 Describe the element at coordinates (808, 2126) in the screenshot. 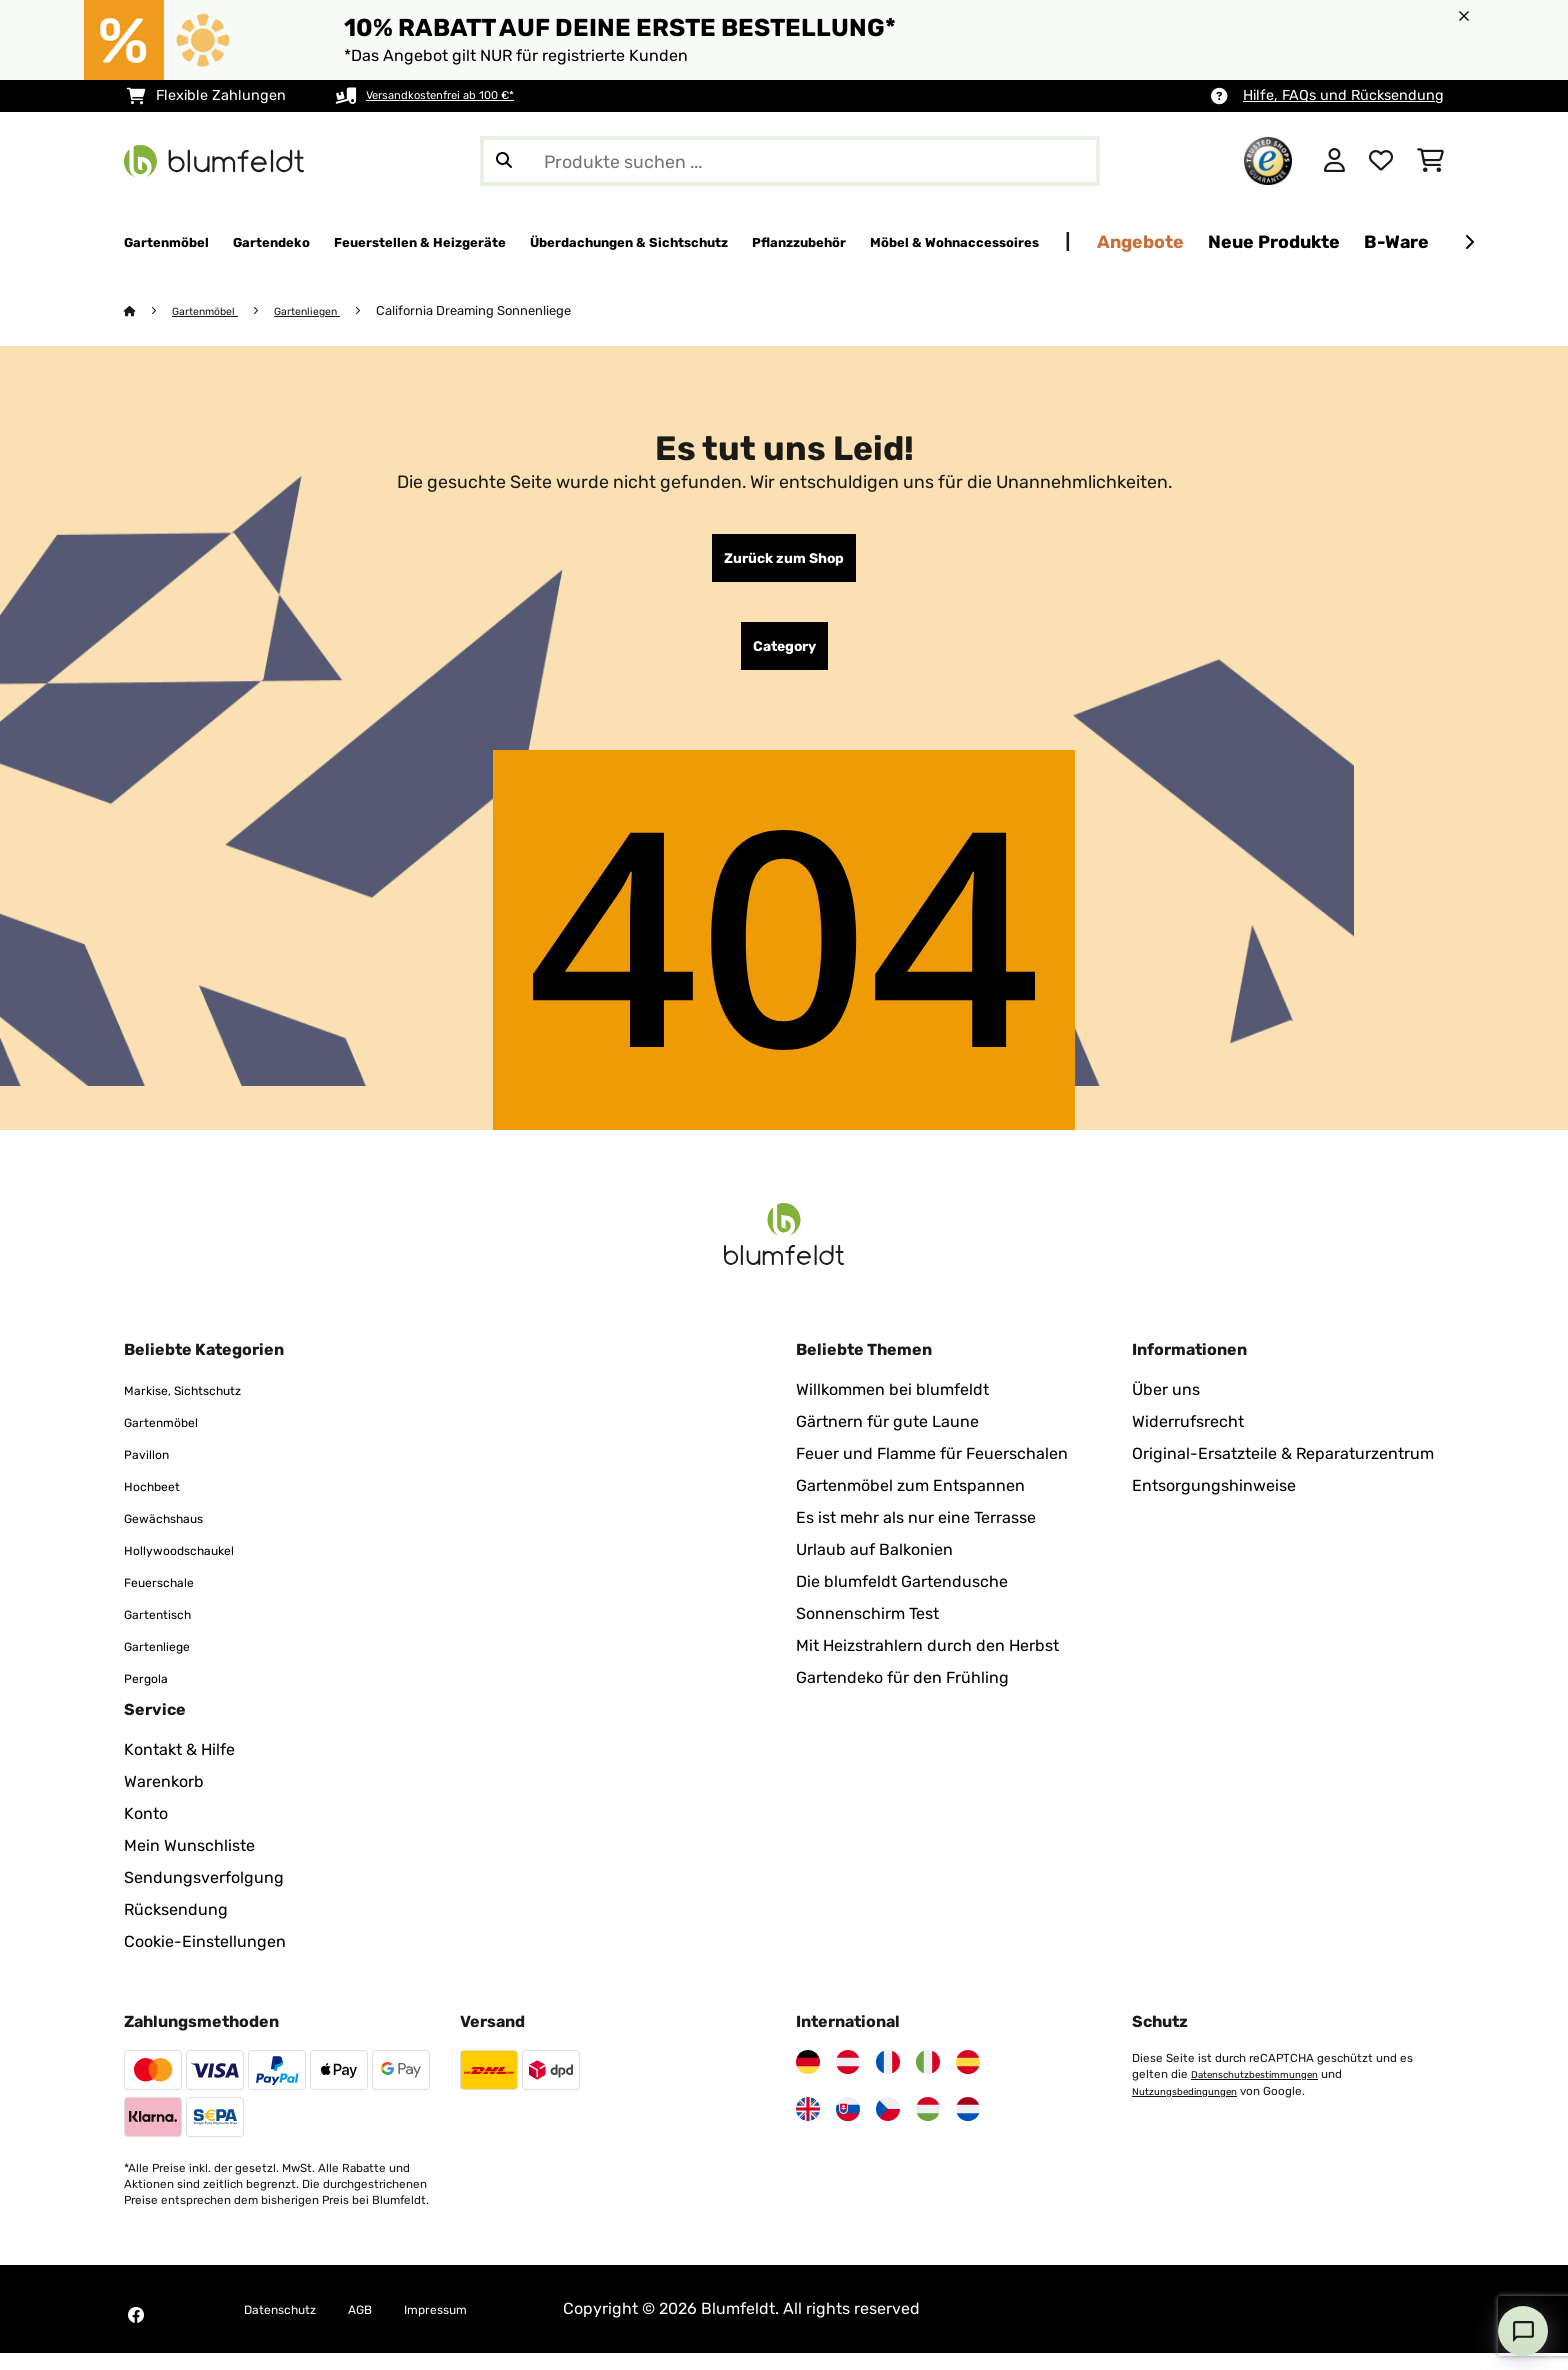

I see `[Besuchen Sie Blumfeldt Vereinigtes Königreich]` at that location.